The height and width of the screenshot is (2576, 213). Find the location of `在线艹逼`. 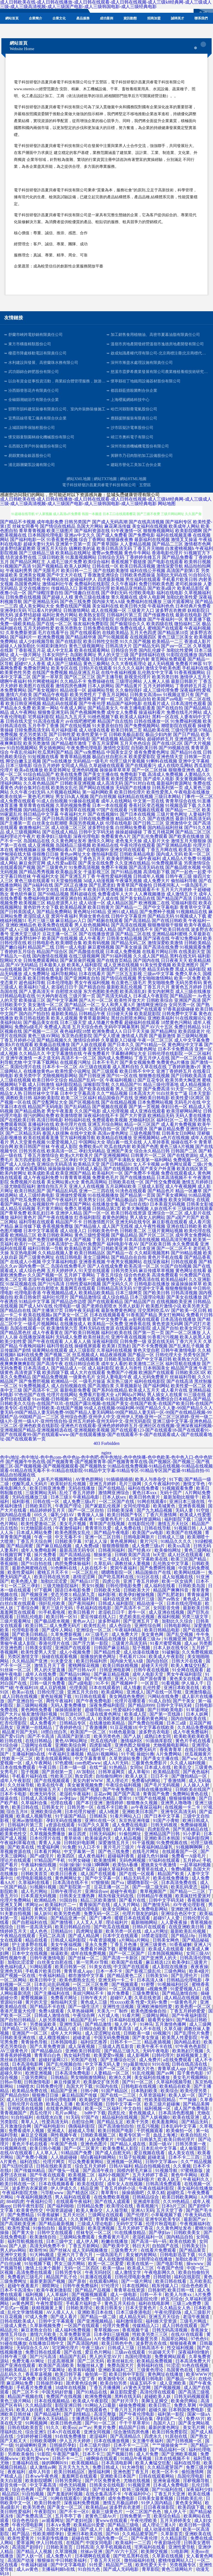

在线艹逼 is located at coordinates (98, 1767).